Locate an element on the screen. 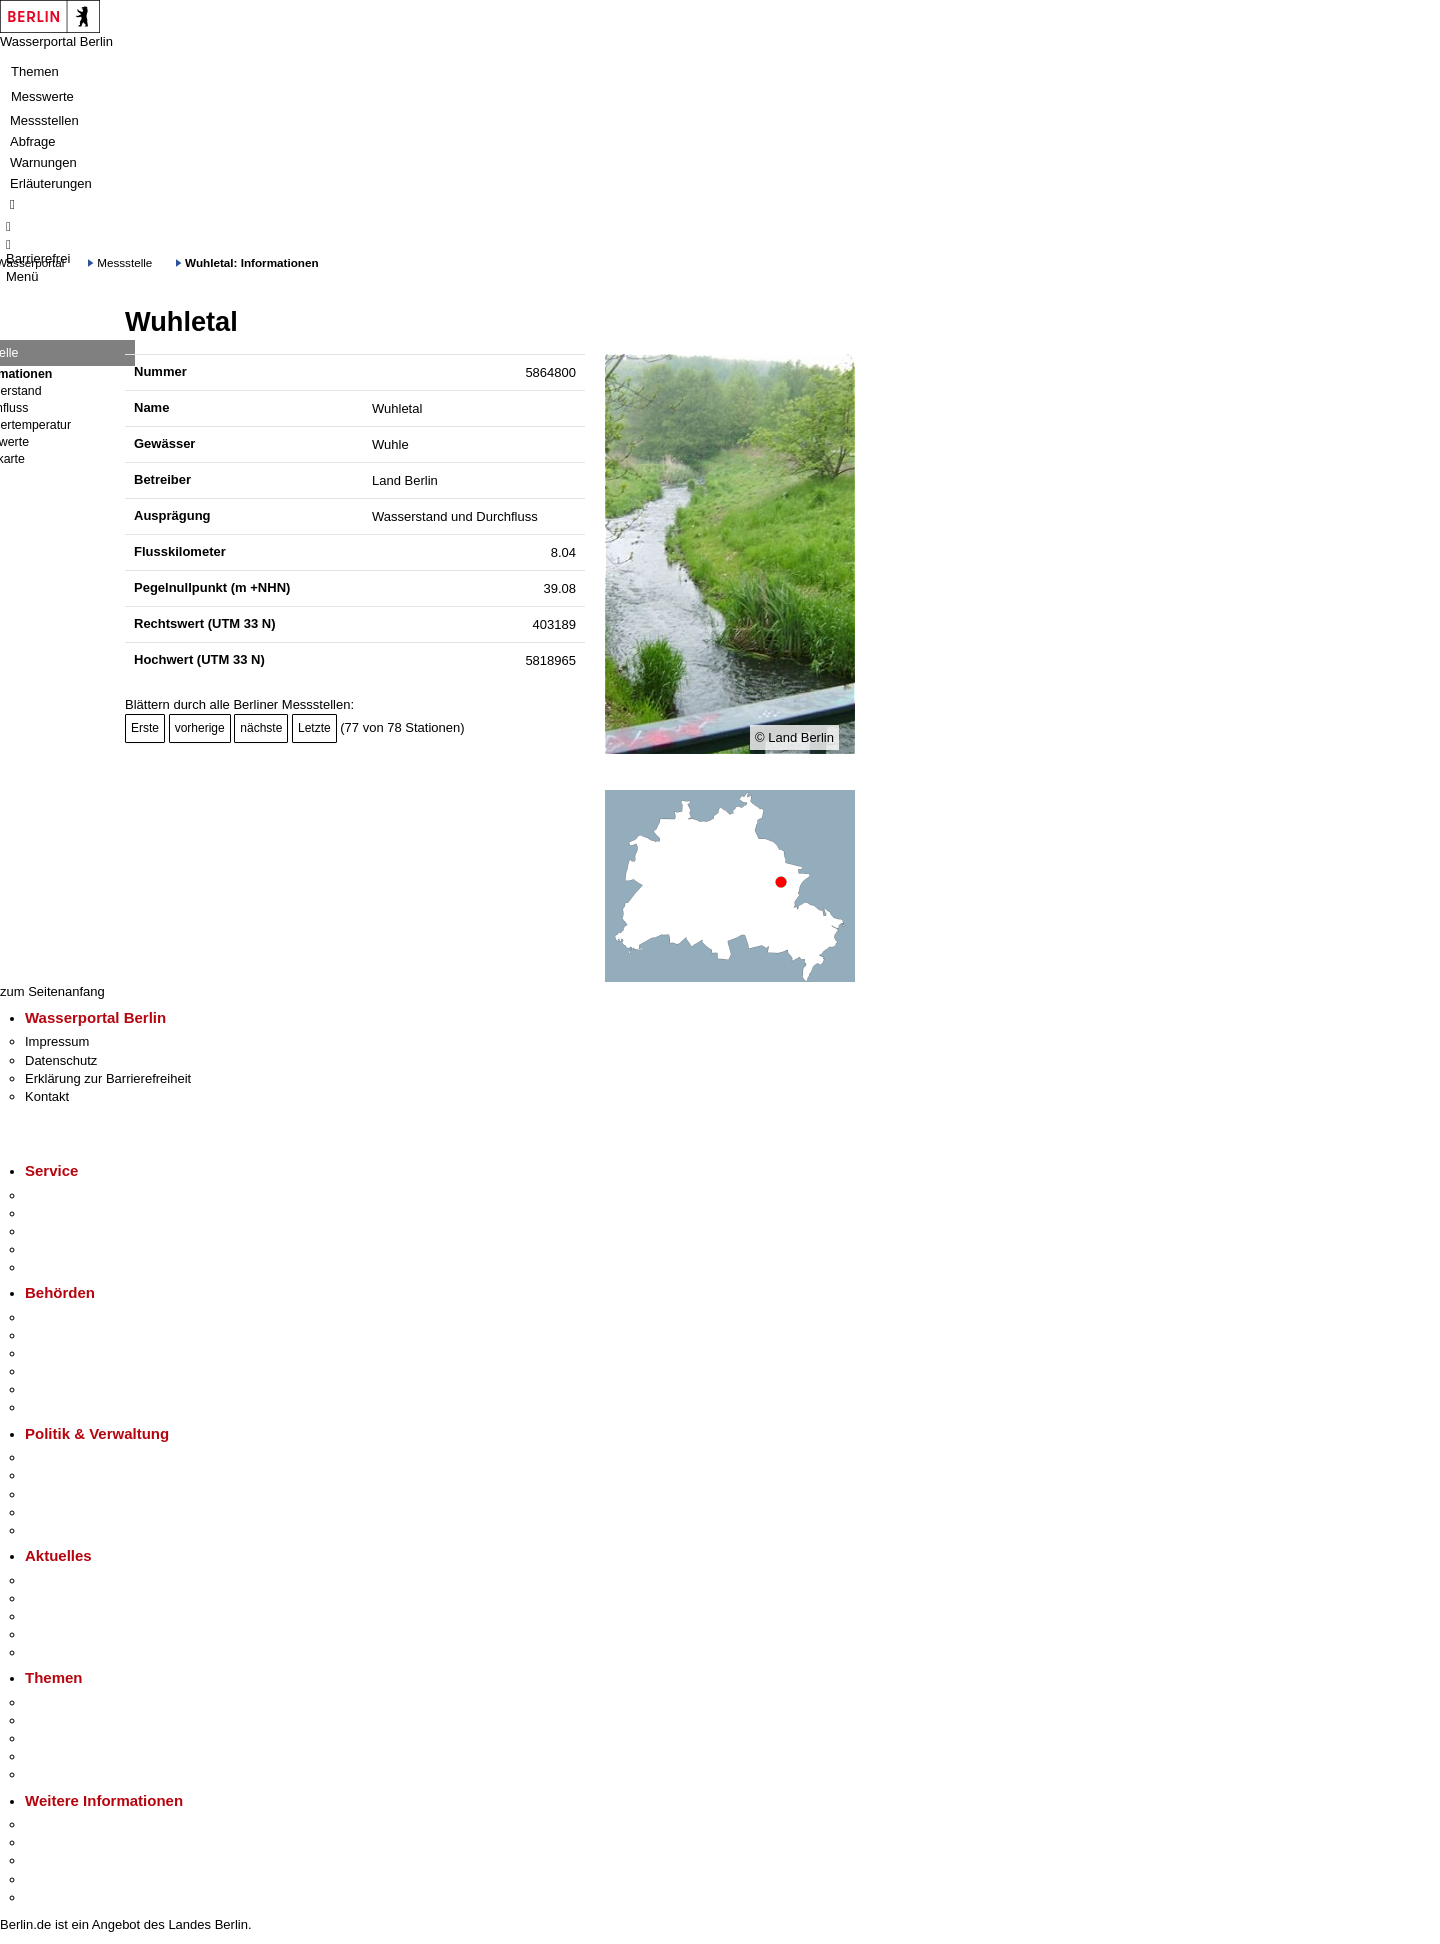 This screenshot has height=1944, width=1440. Grundsteuer is located at coordinates (61, 1774).